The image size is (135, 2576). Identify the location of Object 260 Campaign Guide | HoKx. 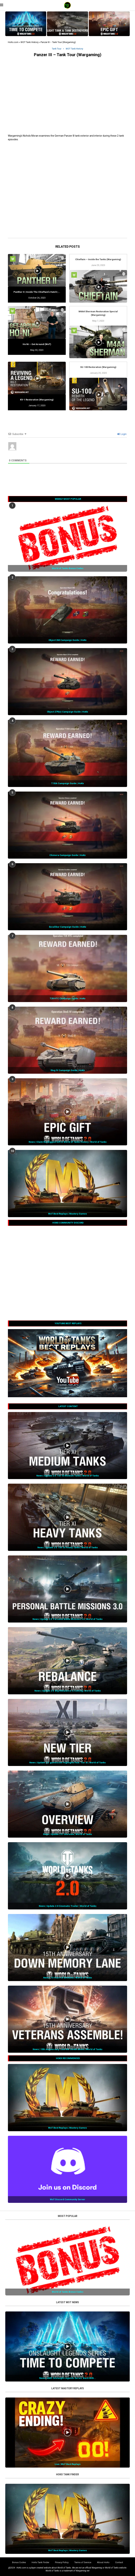
(67, 640).